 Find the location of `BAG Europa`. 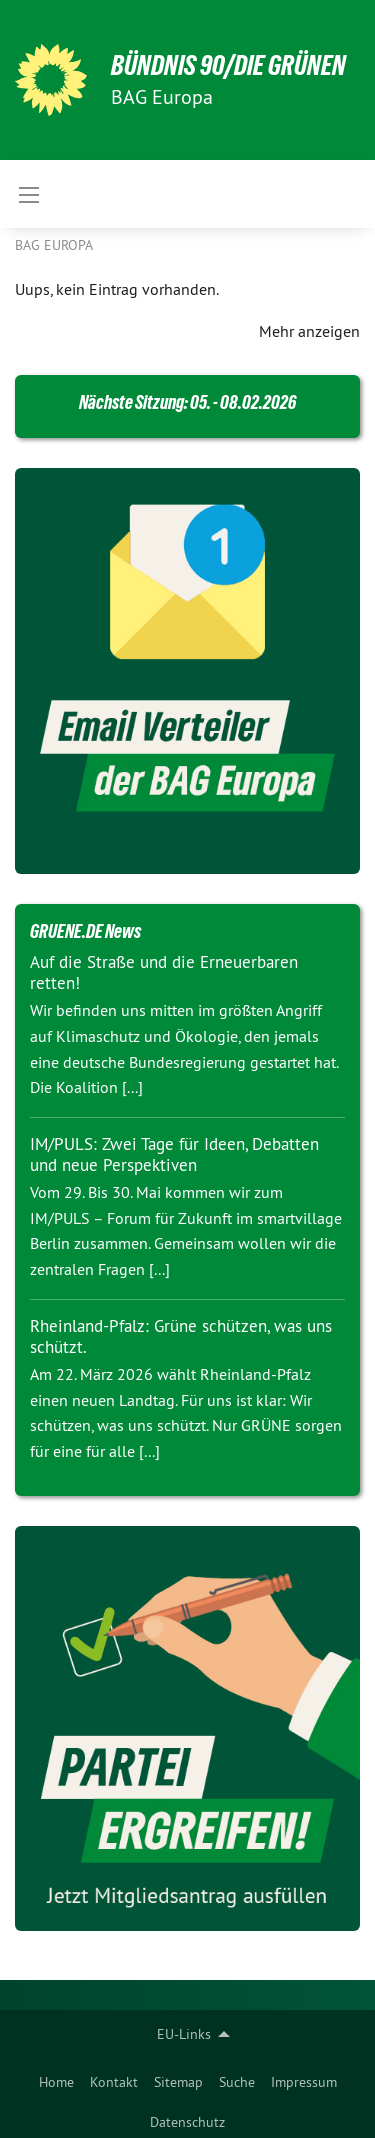

BAG Europa is located at coordinates (54, 245).